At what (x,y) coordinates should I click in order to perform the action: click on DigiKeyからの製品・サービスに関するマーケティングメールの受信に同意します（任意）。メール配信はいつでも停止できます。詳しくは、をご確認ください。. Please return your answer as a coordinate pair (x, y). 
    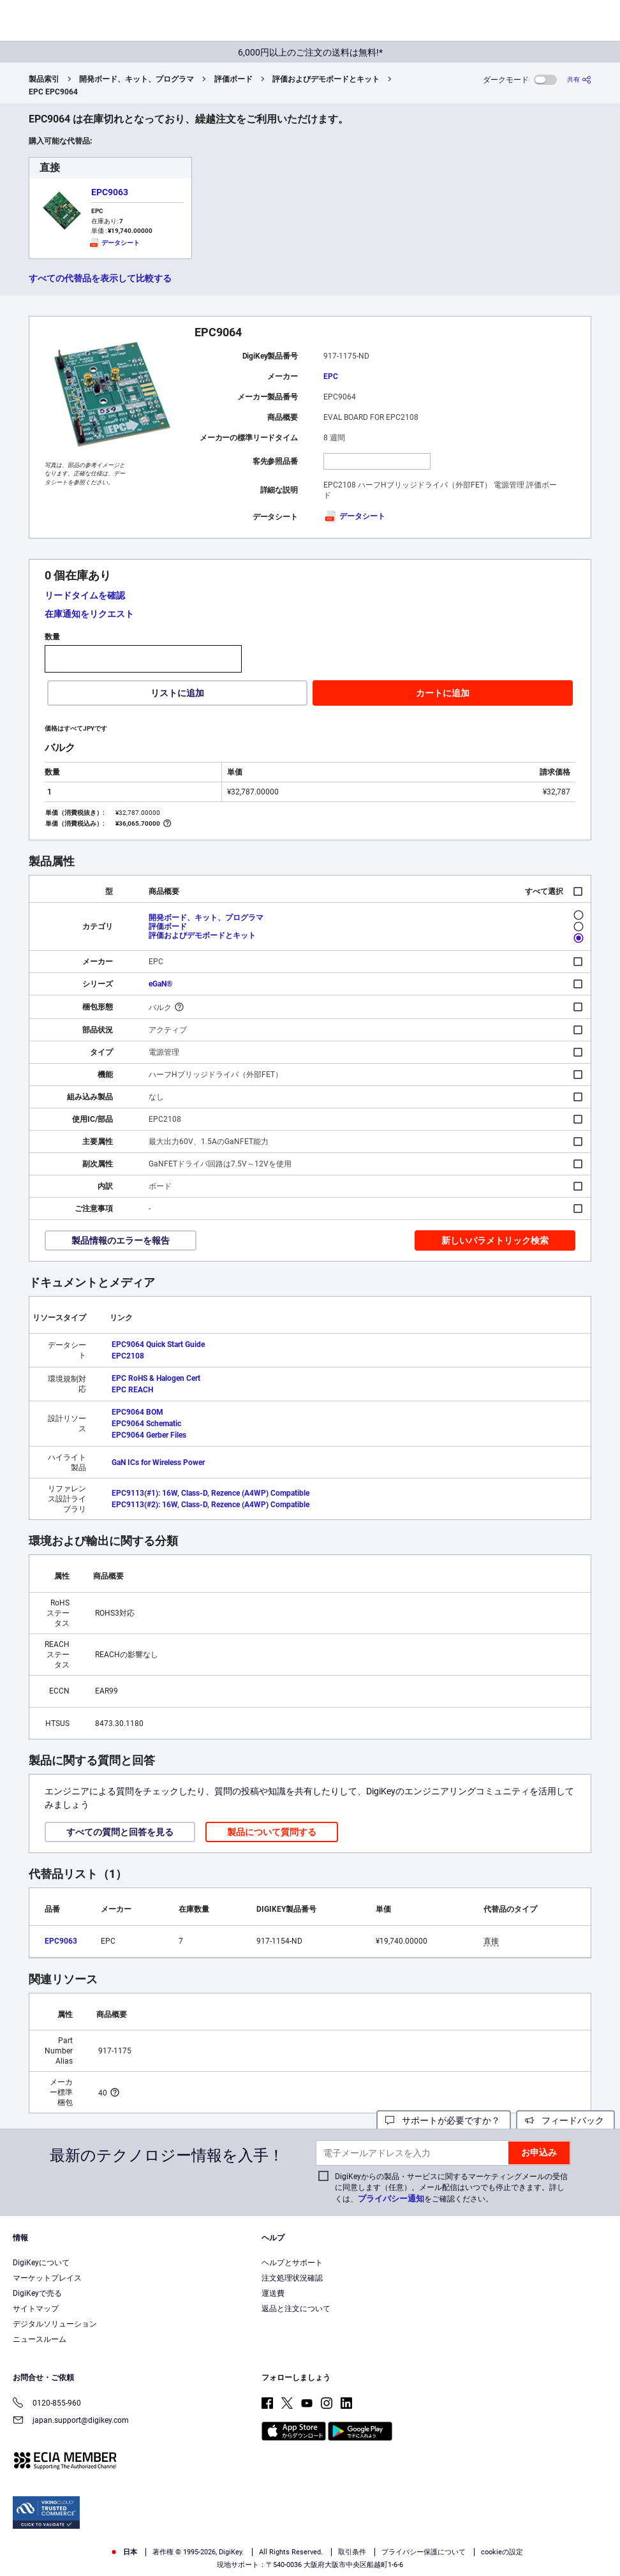
    Looking at the image, I should click on (451, 2187).